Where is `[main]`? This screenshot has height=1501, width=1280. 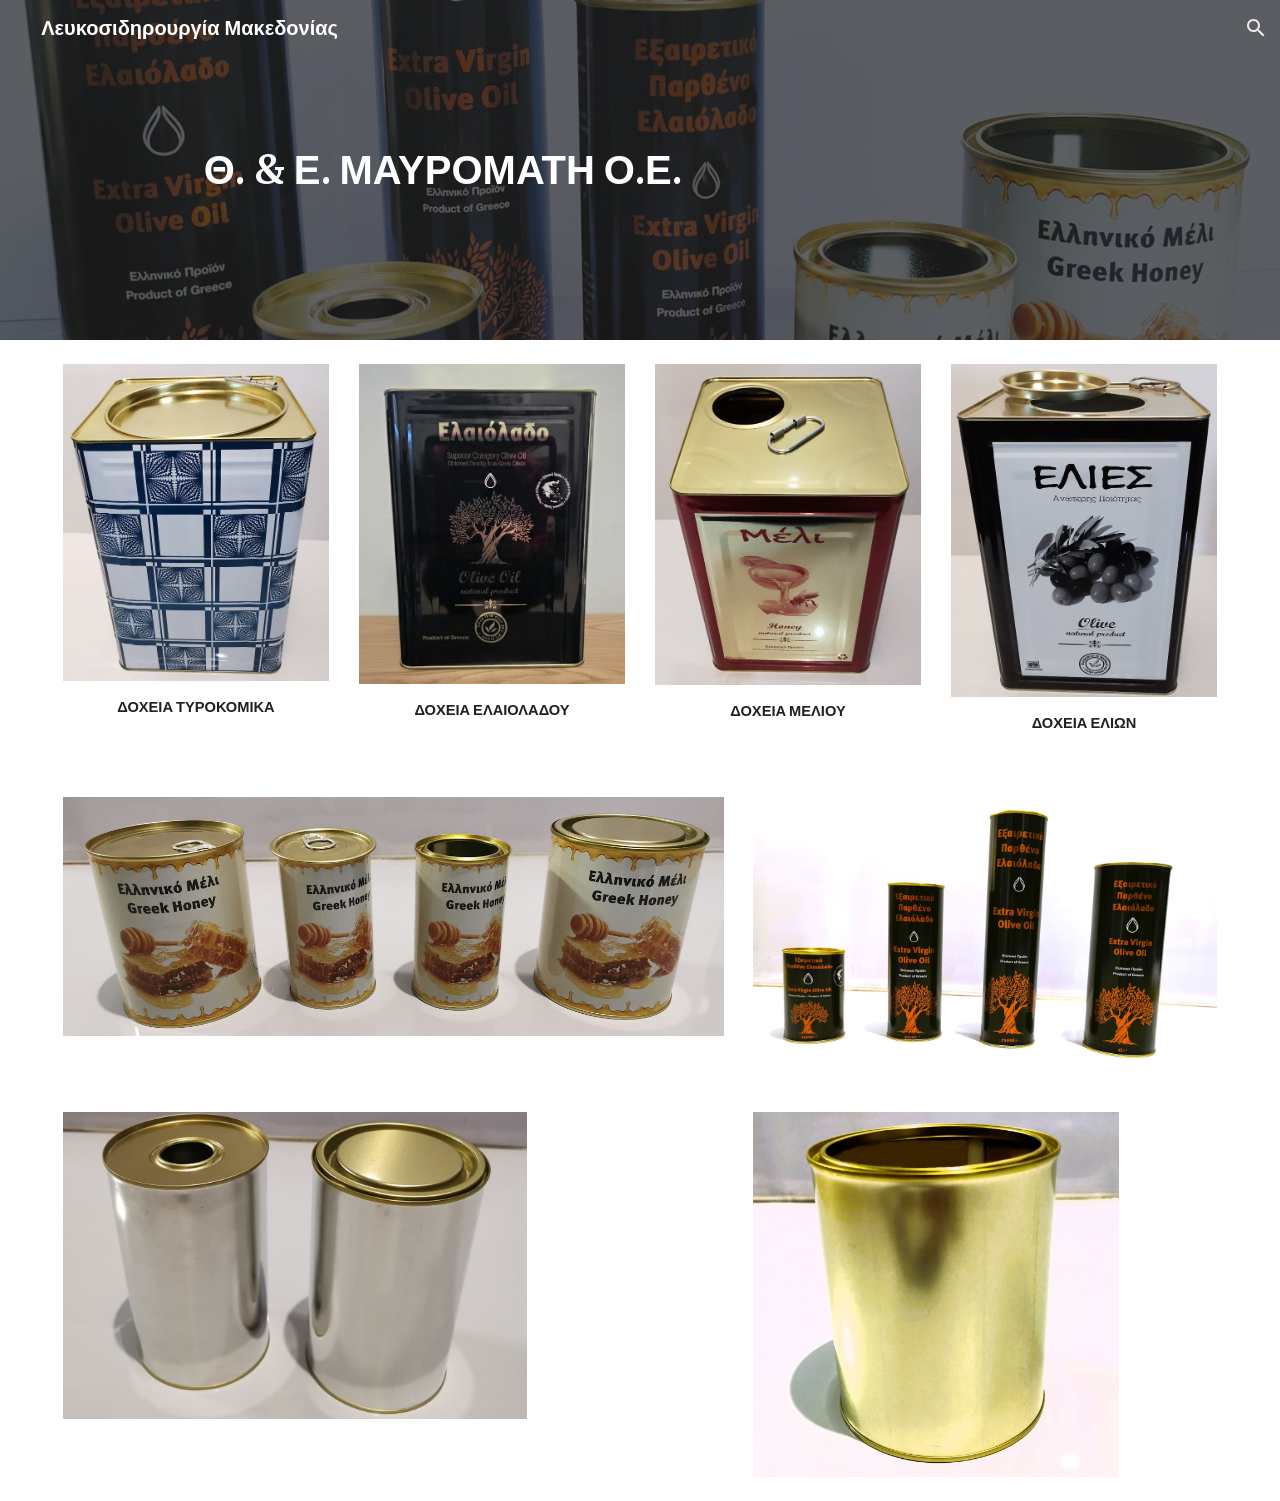 [main] is located at coordinates (443, 170).